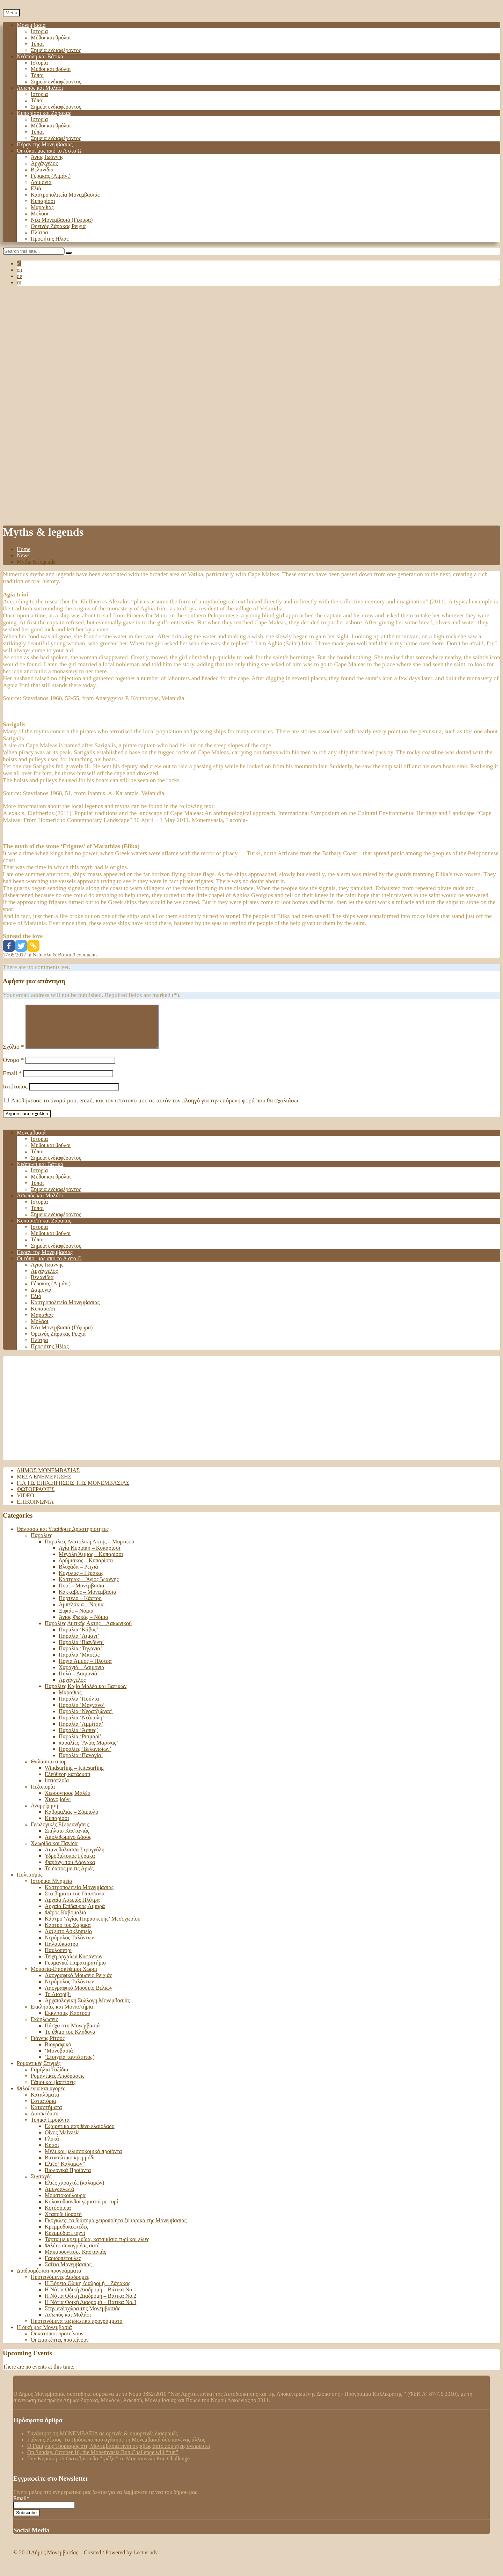  I want to click on Πάσχα στη Μονεμβασιά, so click(72, 2034).